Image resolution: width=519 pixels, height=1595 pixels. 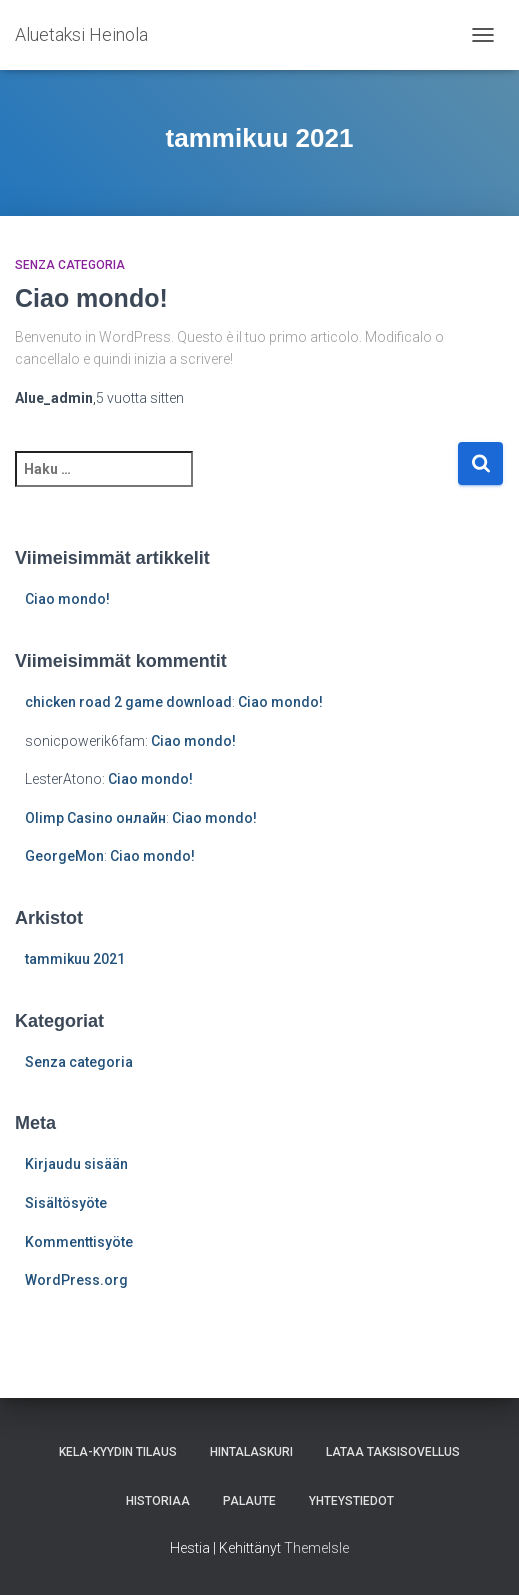 I want to click on Senza categoria, so click(x=70, y=265).